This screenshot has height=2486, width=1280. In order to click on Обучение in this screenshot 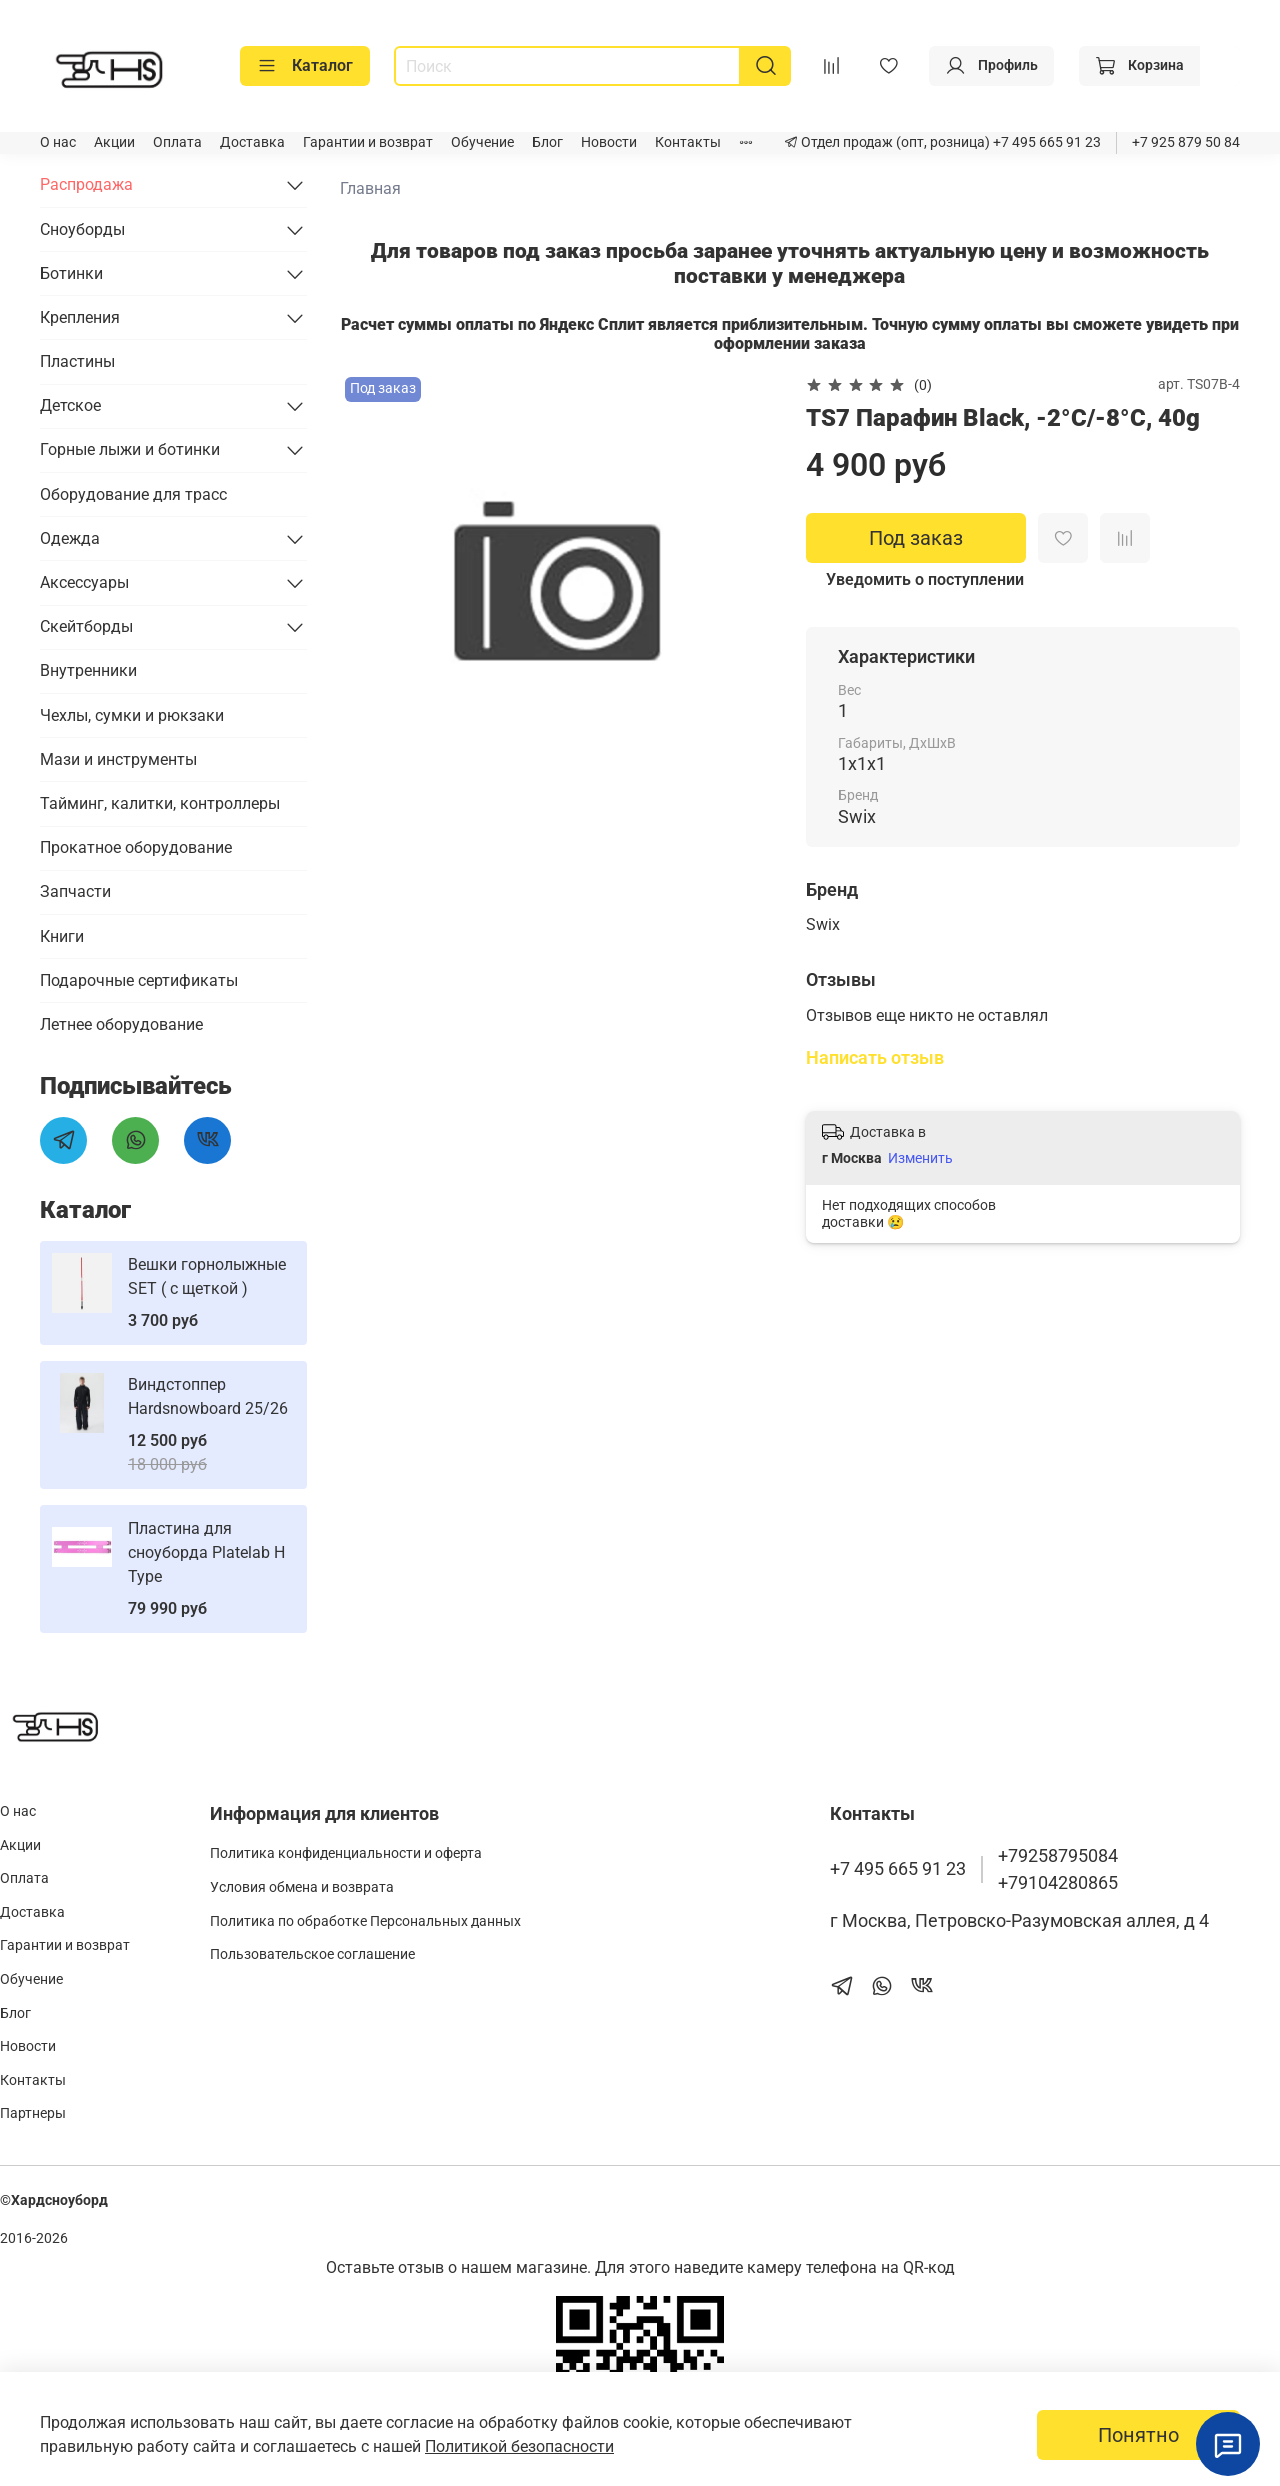, I will do `click(482, 142)`.